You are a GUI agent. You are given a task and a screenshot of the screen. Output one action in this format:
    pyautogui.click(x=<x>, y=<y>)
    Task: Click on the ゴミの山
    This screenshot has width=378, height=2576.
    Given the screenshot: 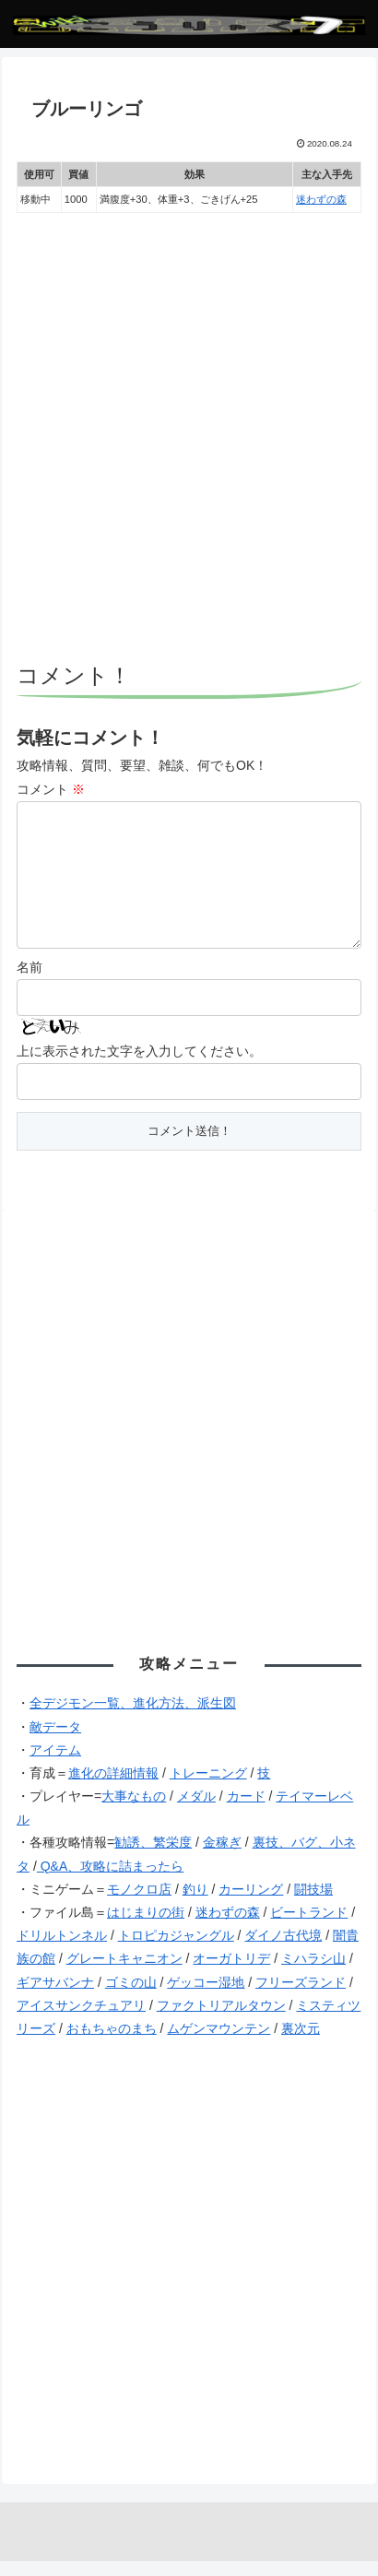 What is the action you would take?
    pyautogui.click(x=131, y=1997)
    